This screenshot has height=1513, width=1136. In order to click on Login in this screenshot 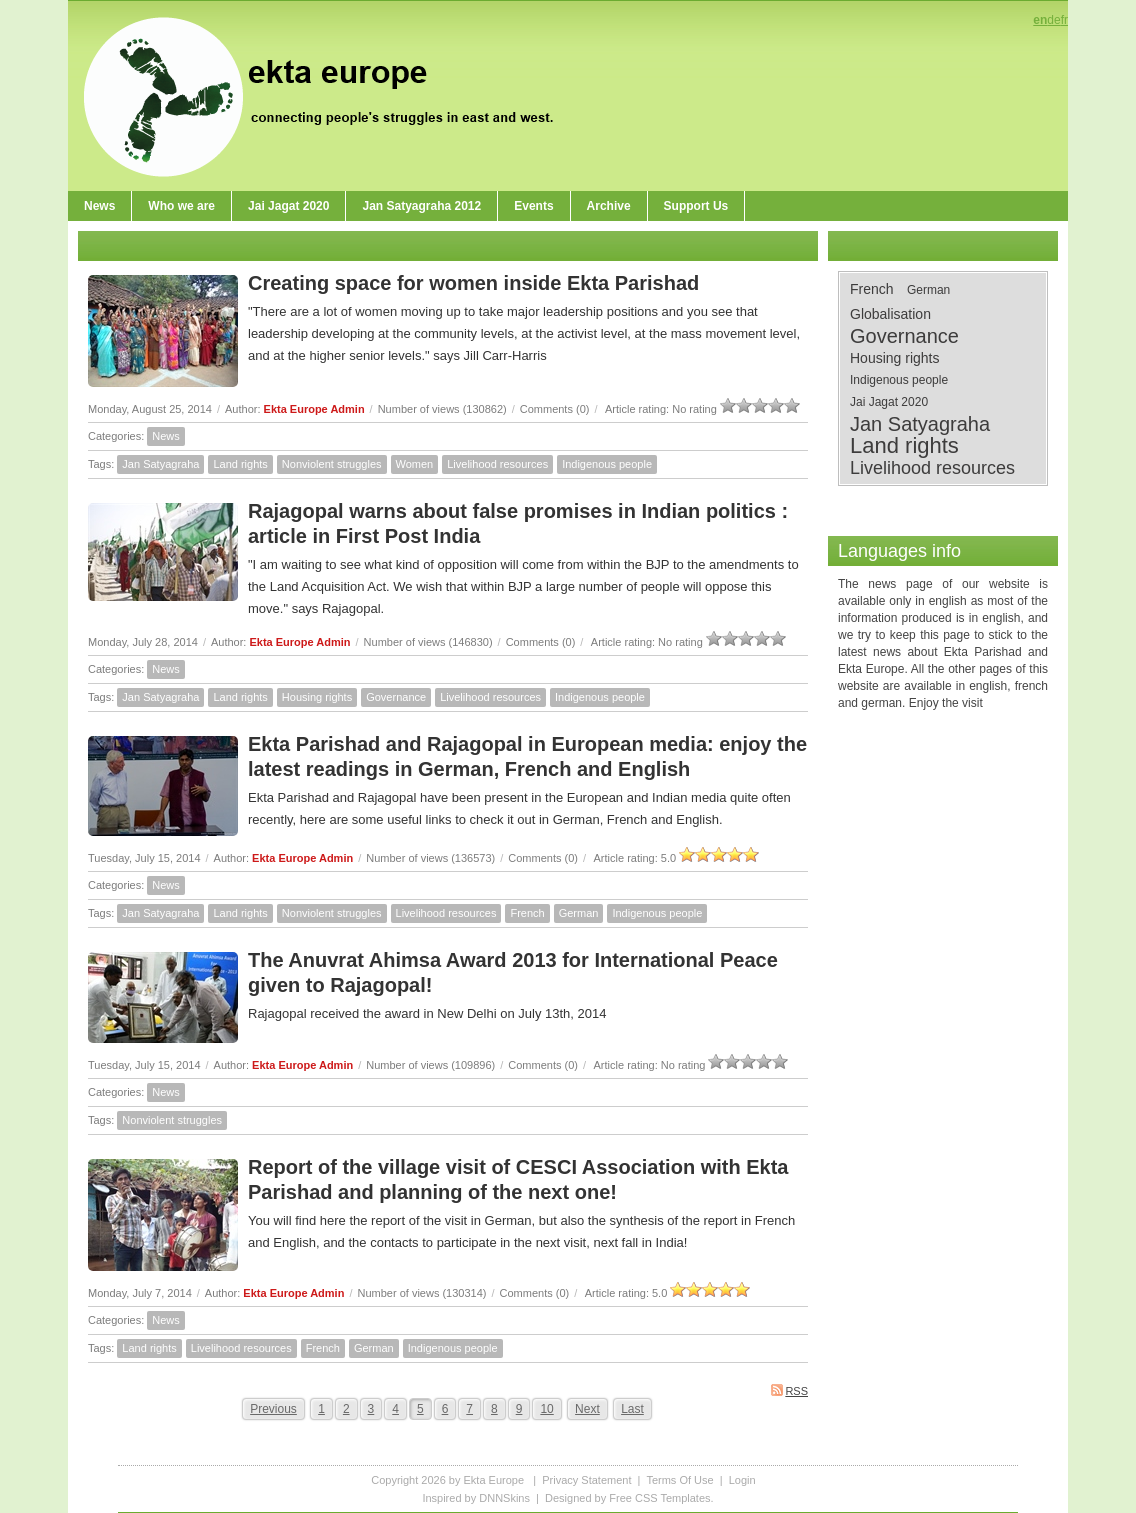, I will do `click(742, 1480)`.